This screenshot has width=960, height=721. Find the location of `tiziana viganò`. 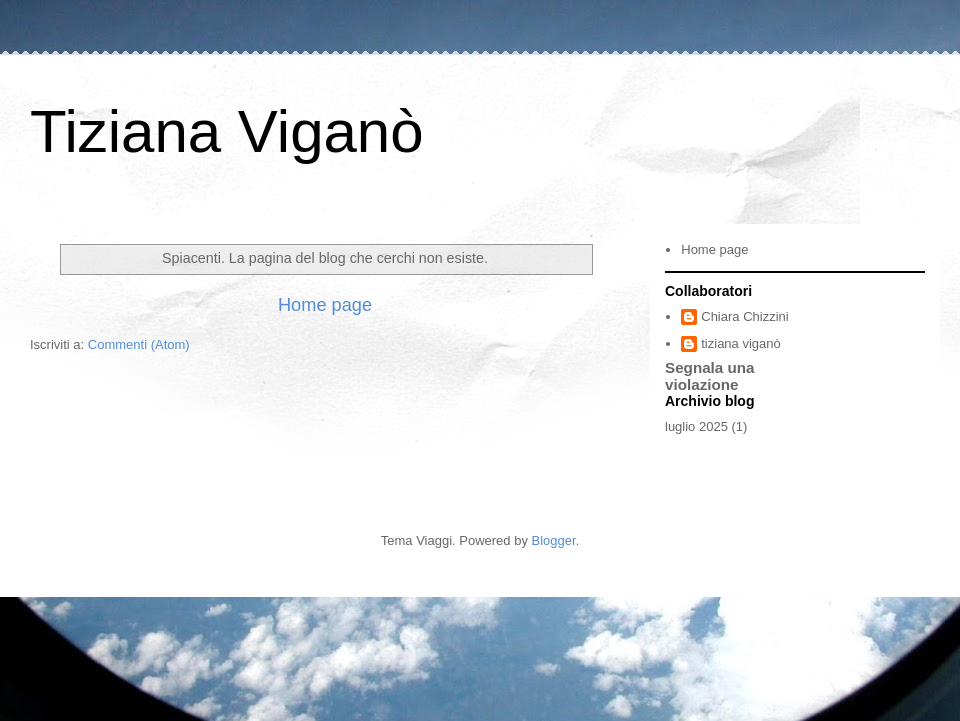

tiziana viganò is located at coordinates (741, 343).